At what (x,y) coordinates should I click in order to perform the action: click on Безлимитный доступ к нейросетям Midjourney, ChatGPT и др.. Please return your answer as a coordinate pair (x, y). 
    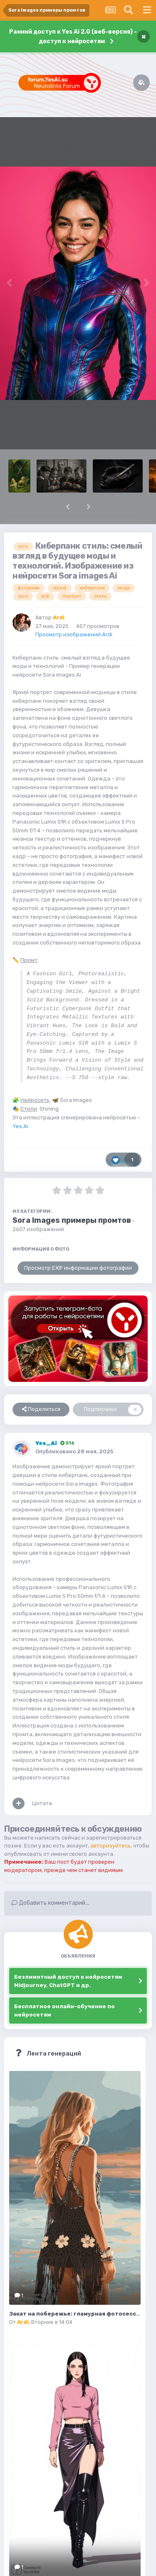
    Looking at the image, I should click on (68, 1981).